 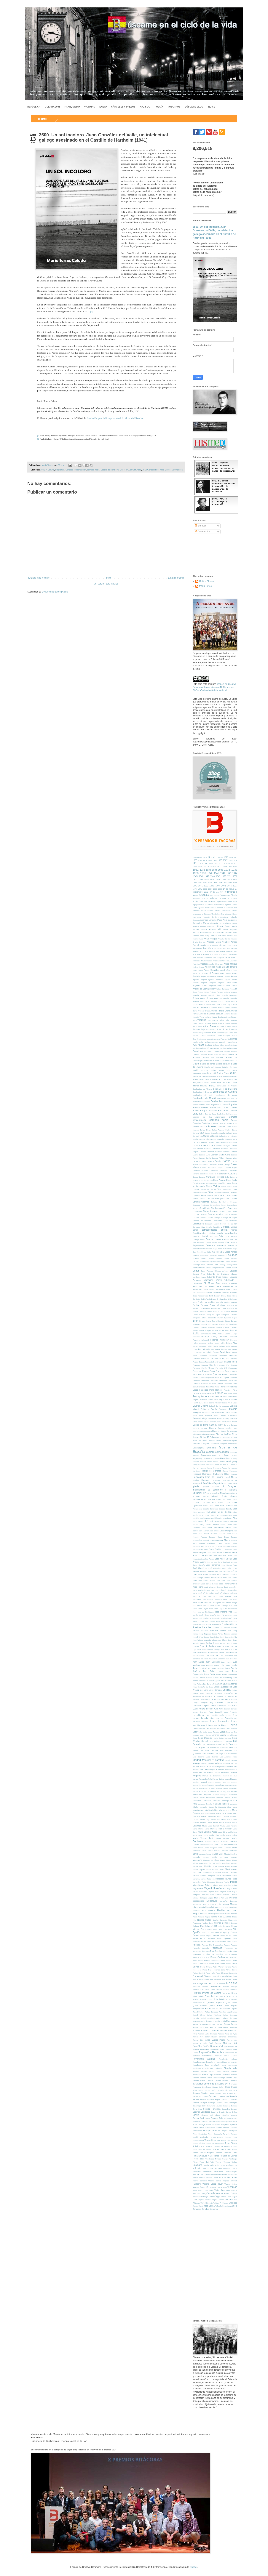 What do you see at coordinates (208, 1769) in the screenshot?
I see `Manuel Altolaguirre` at bounding box center [208, 1769].